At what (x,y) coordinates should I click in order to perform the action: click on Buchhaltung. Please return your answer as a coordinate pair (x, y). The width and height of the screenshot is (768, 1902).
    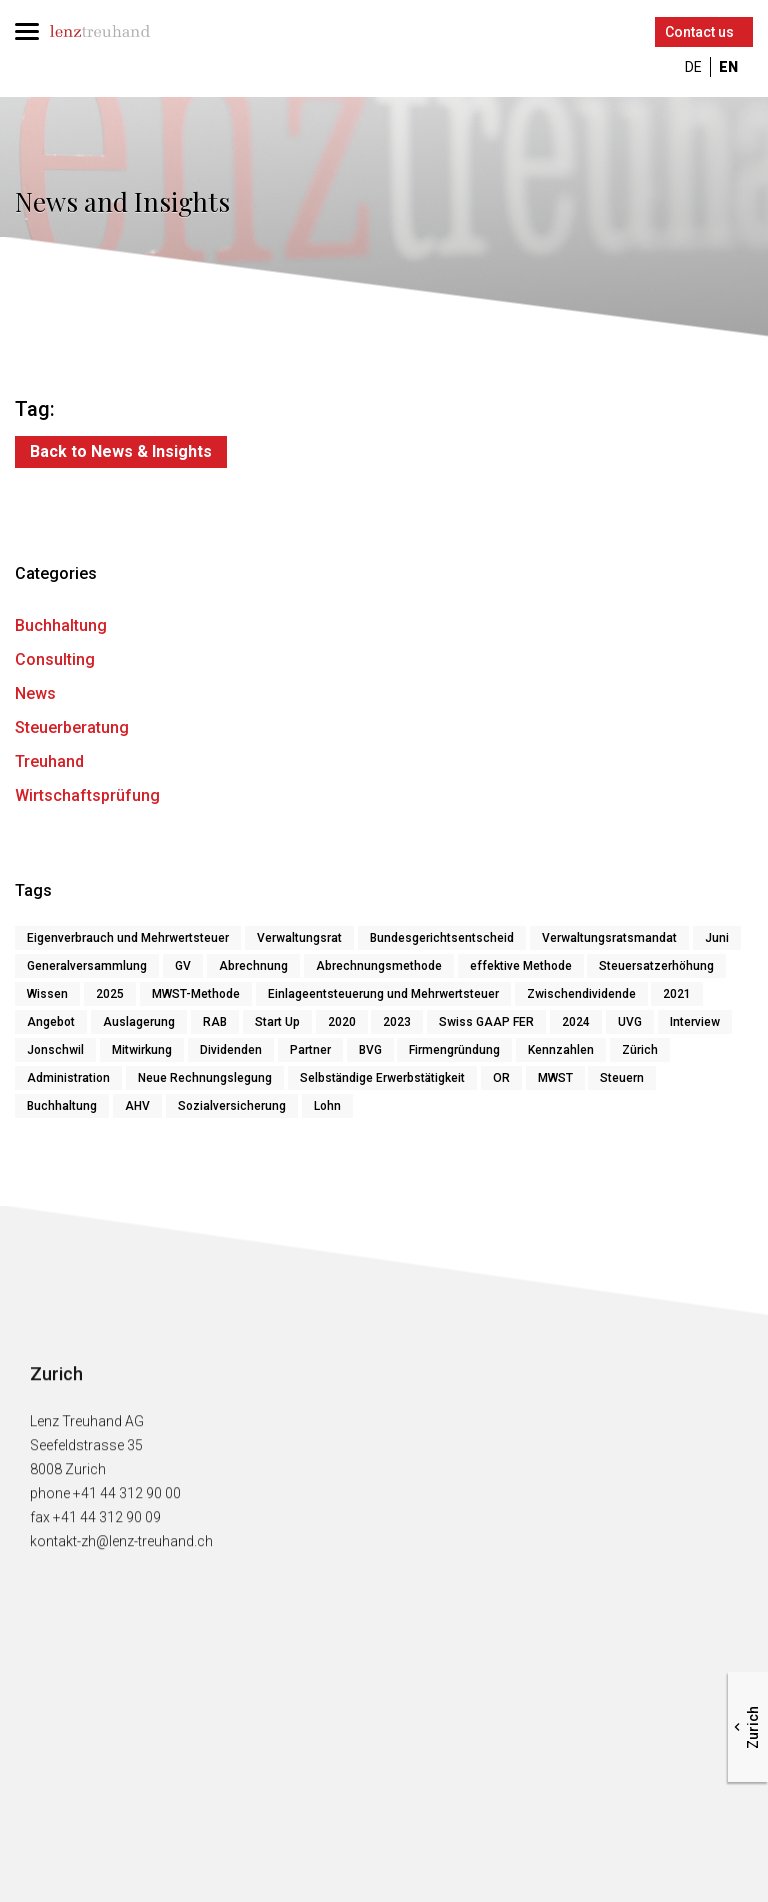
    Looking at the image, I should click on (61, 625).